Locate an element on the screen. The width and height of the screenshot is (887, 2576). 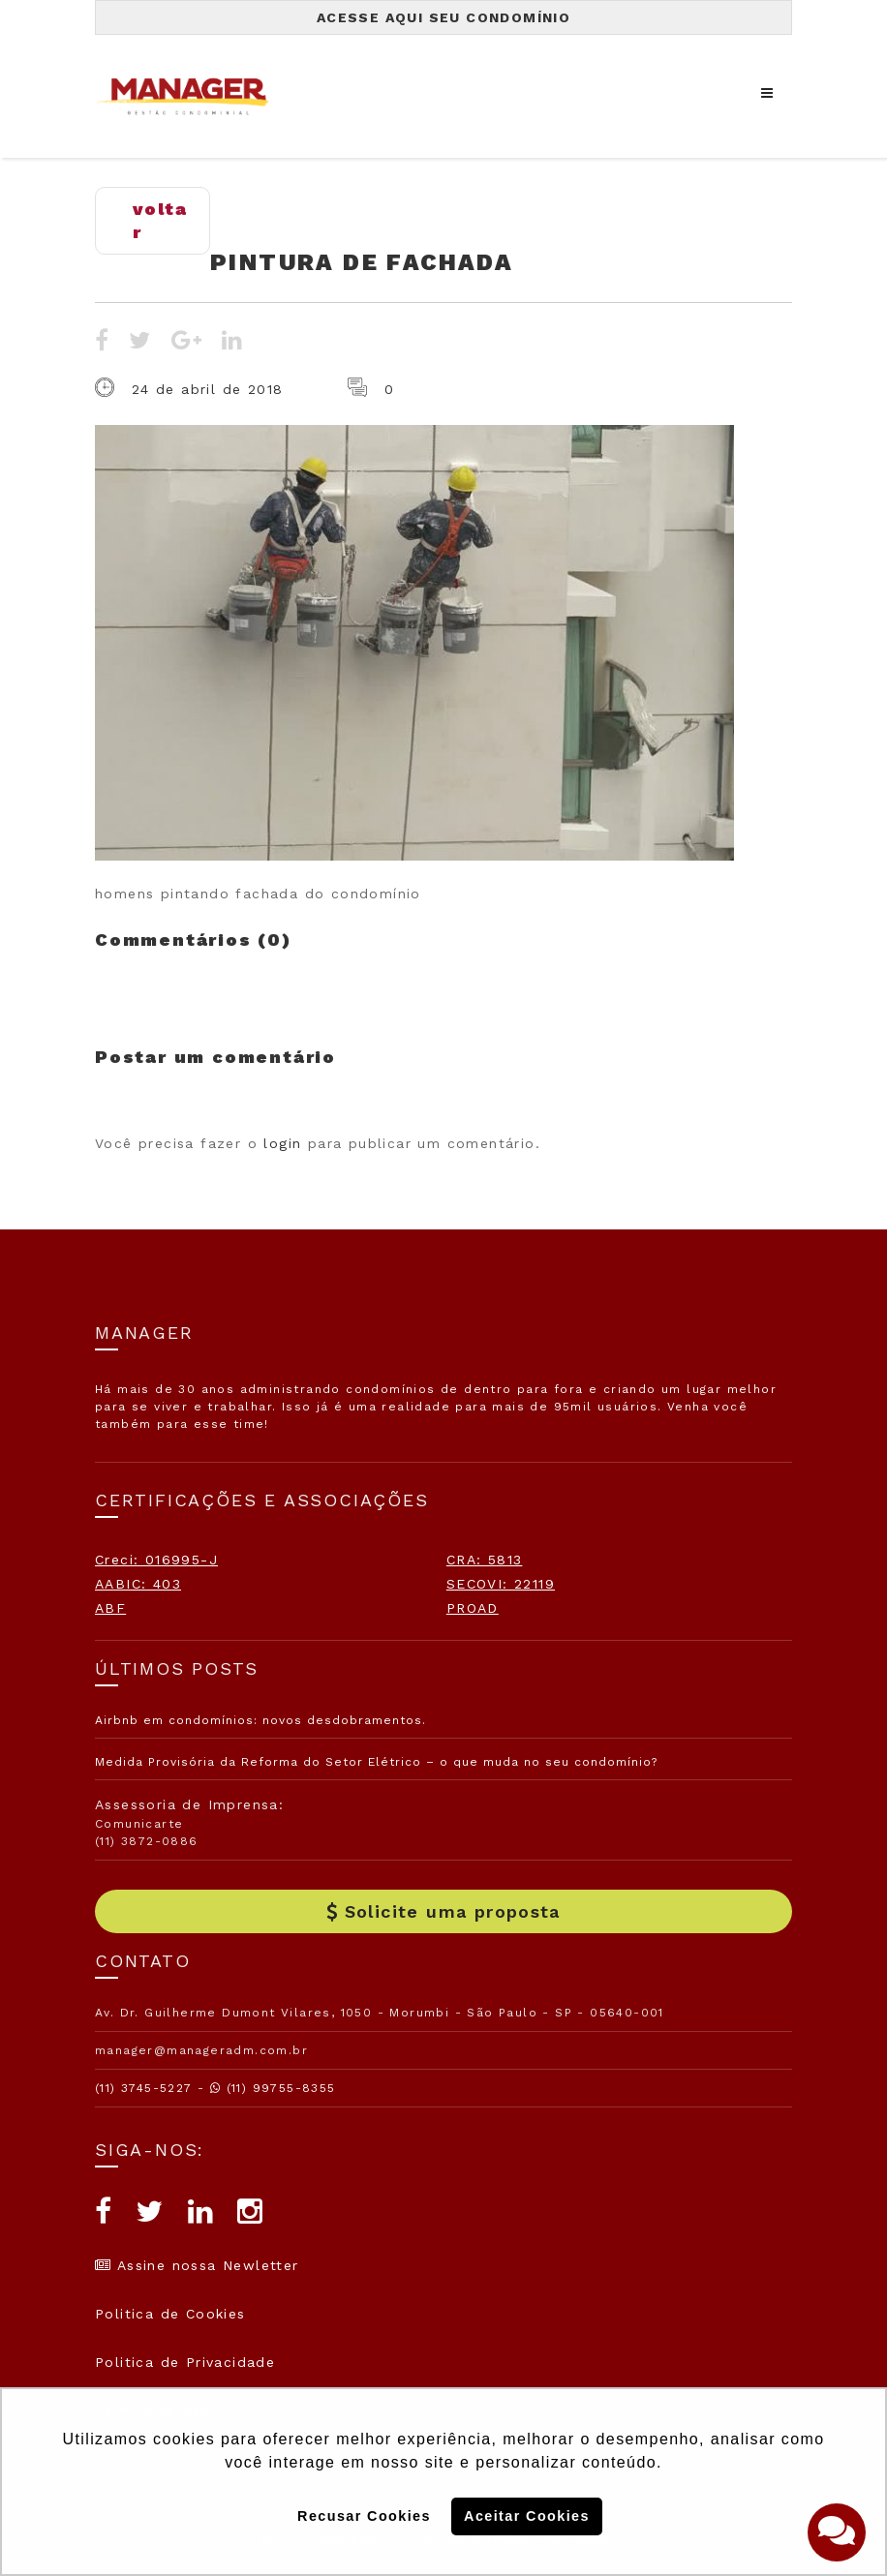
Politica de Cookies is located at coordinates (170, 2313).